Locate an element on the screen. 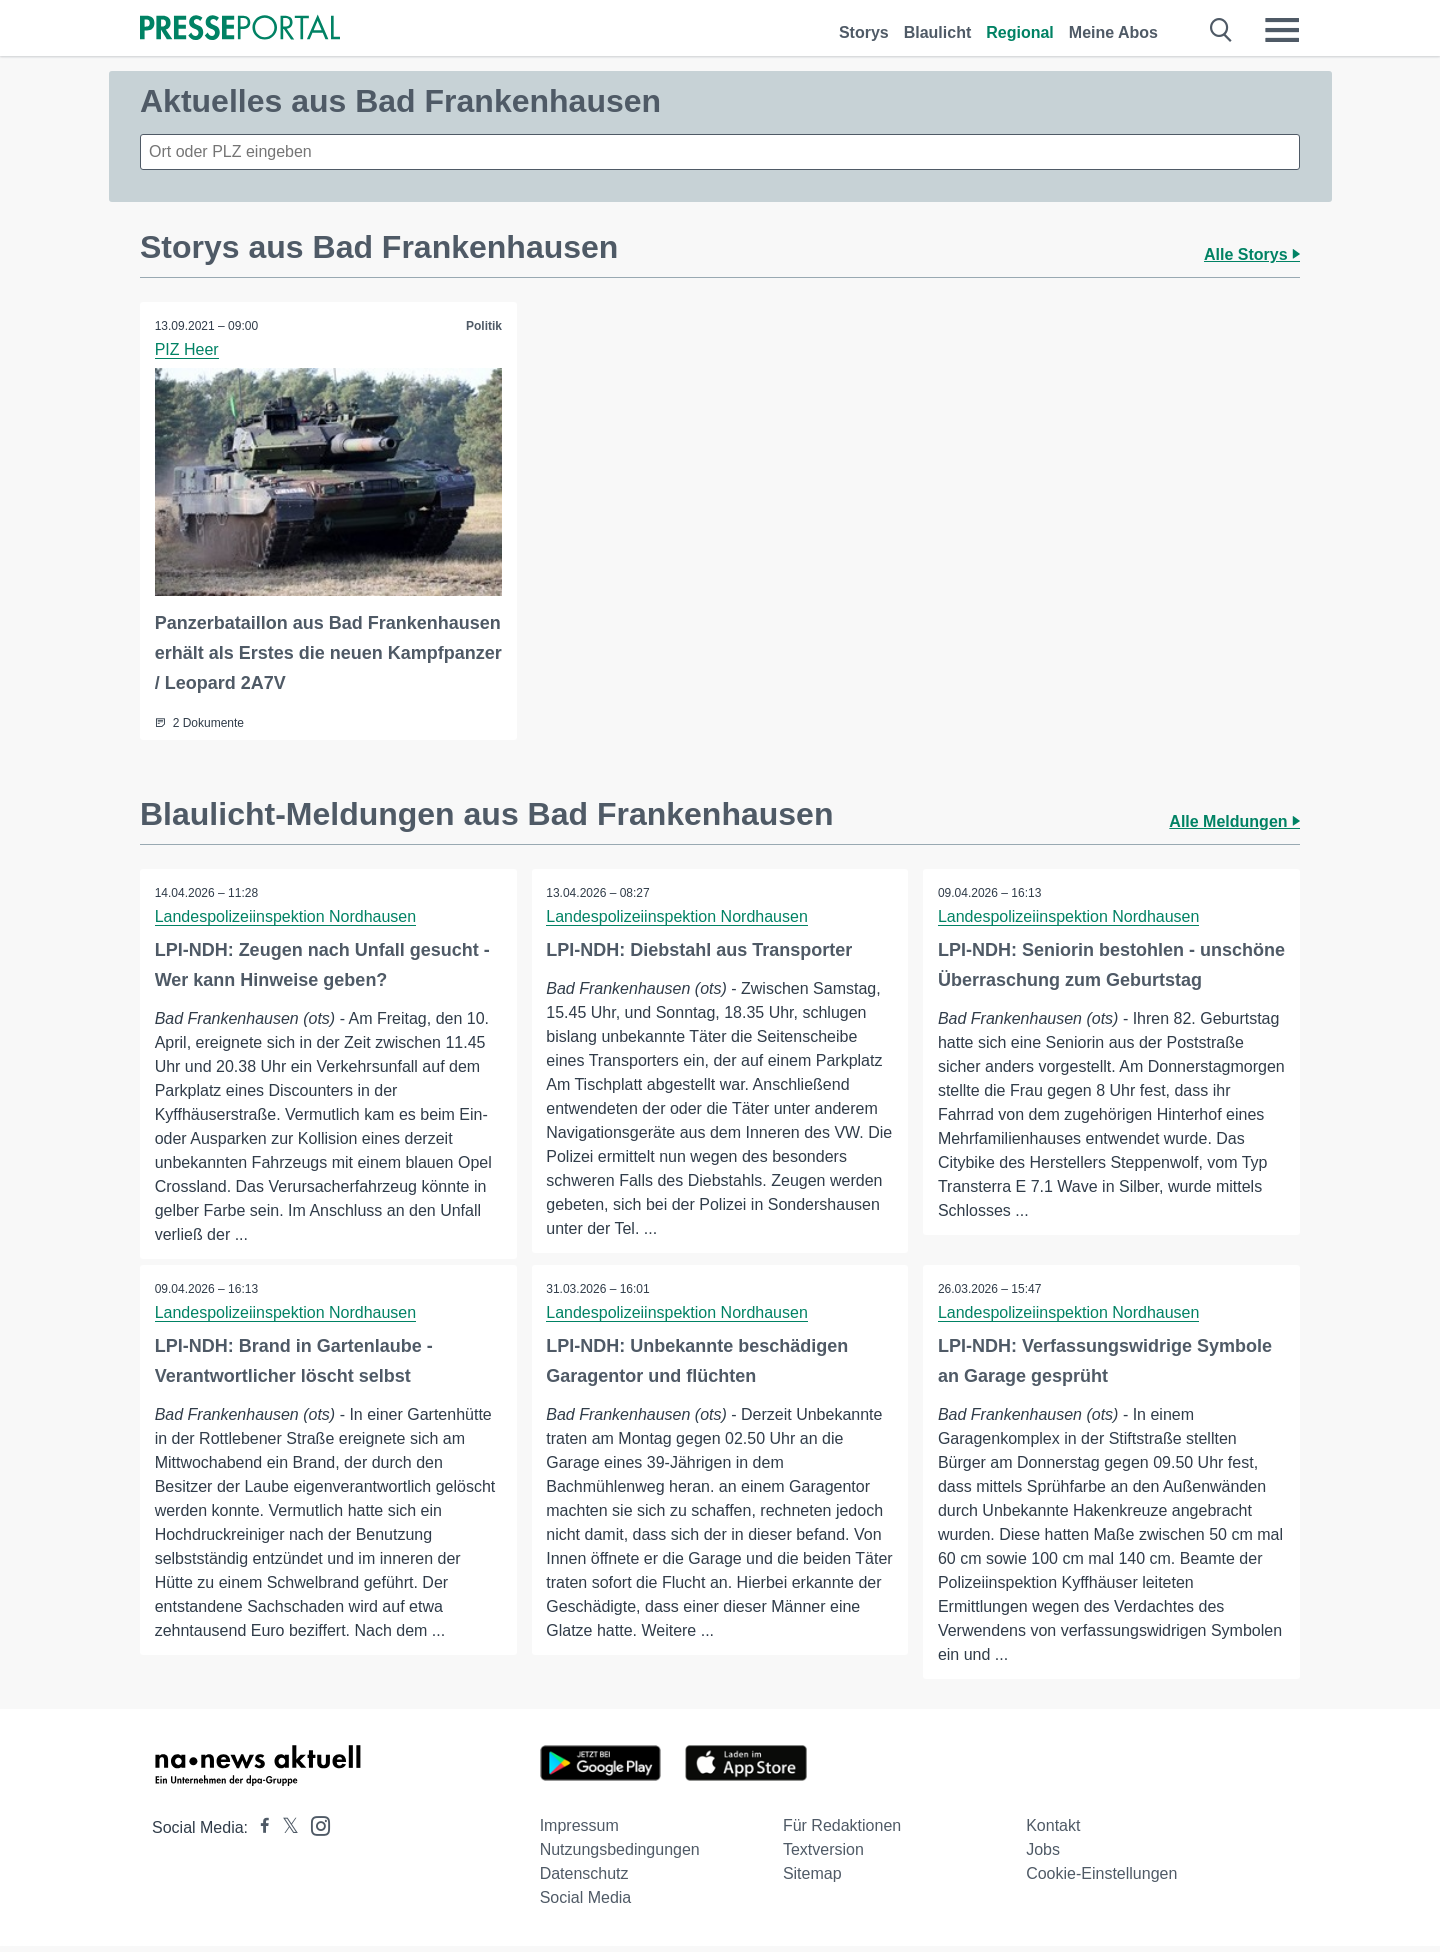  Jobs is located at coordinates (1043, 1855).